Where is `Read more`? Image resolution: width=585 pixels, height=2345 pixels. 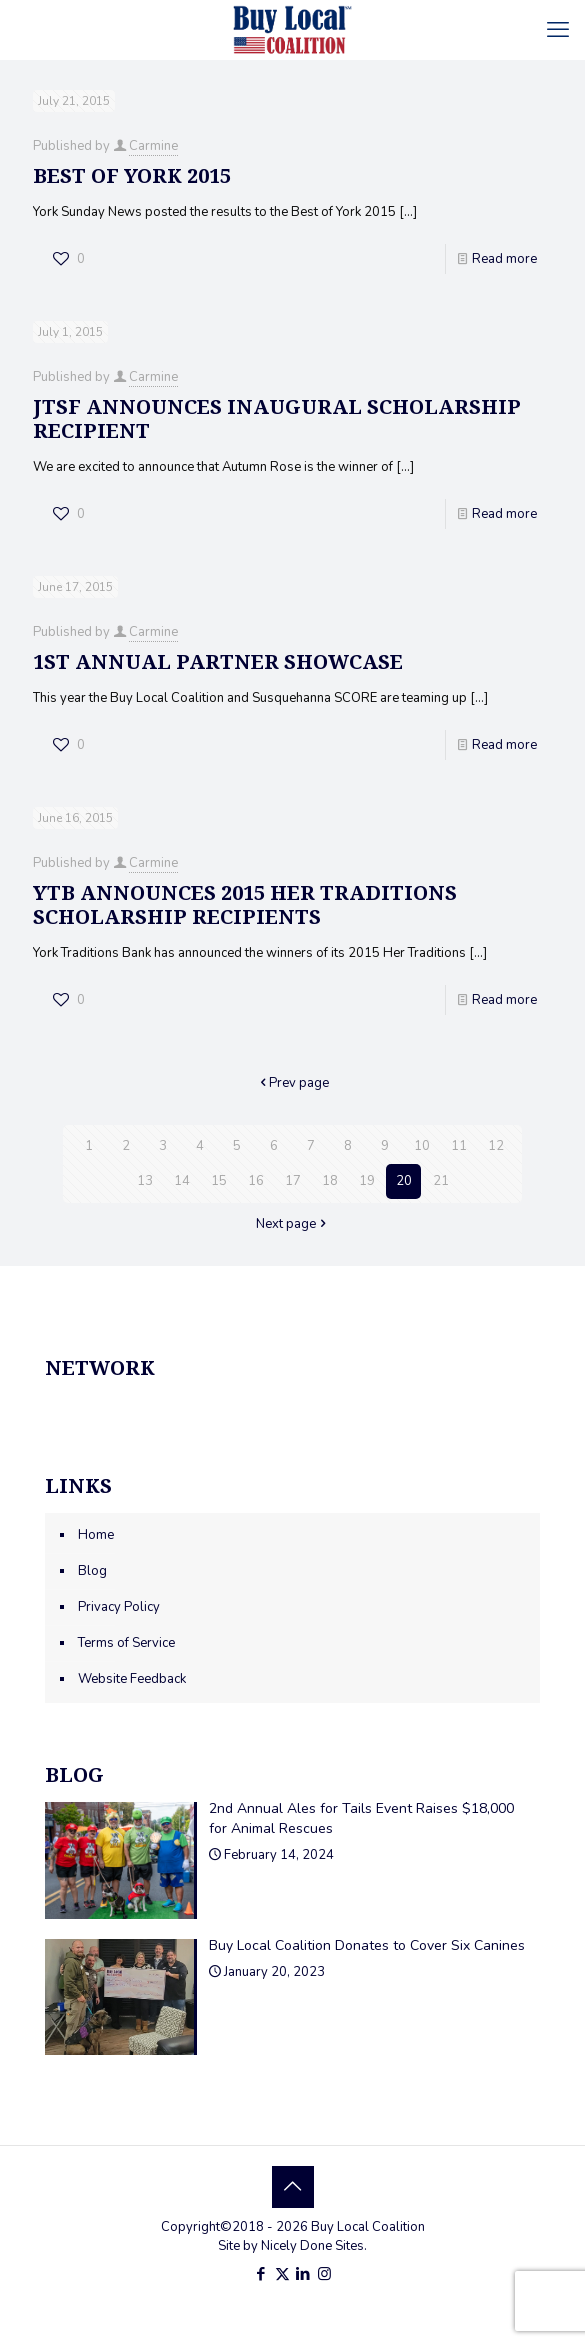 Read more is located at coordinates (504, 259).